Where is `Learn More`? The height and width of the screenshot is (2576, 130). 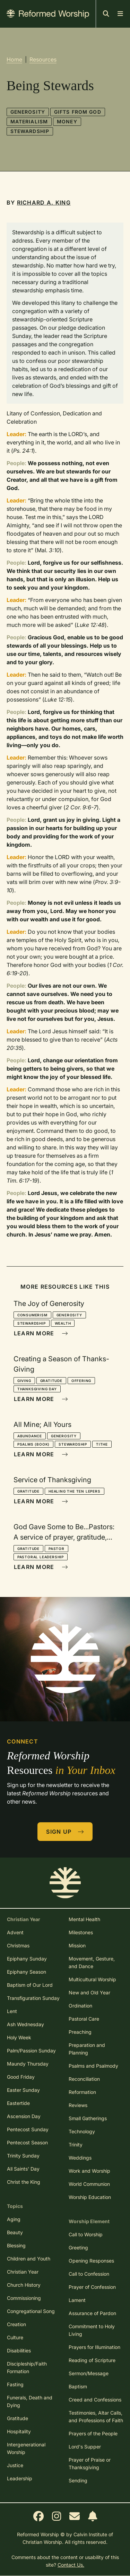 Learn More is located at coordinates (41, 1333).